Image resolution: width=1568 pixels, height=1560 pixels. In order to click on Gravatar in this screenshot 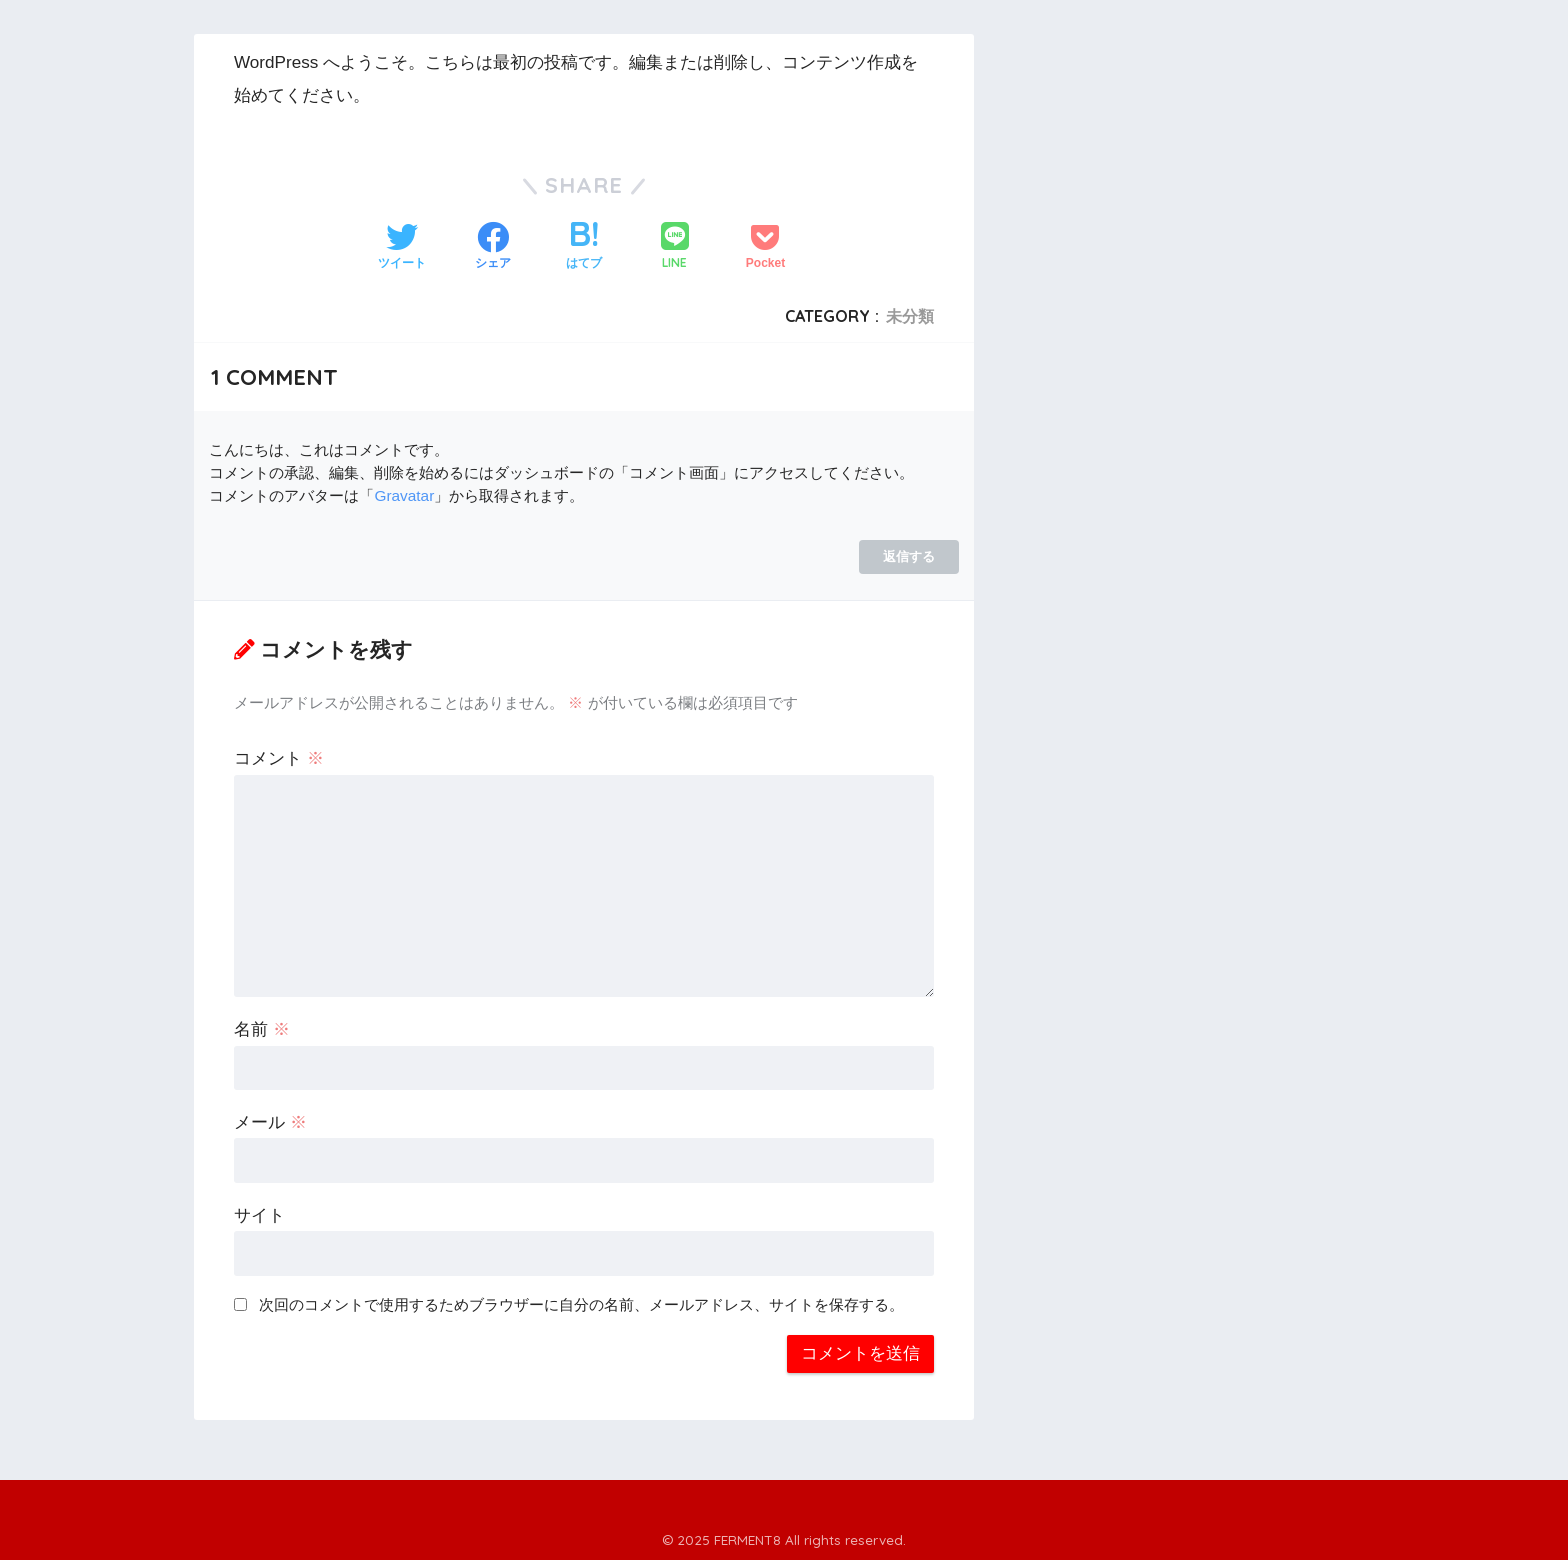, I will do `click(404, 495)`.